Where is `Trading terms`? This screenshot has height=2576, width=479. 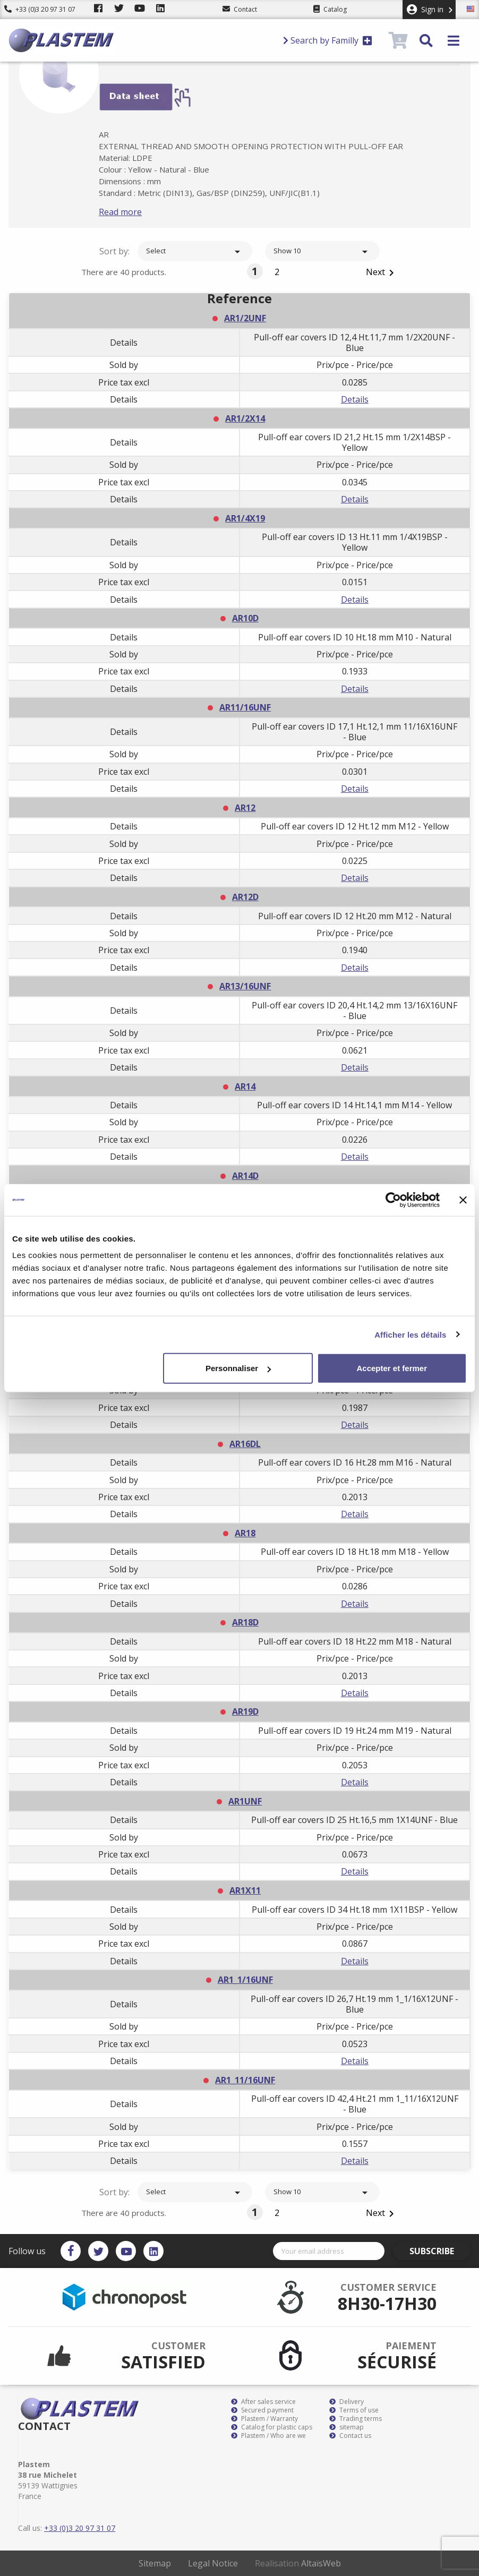
Trading terms is located at coordinates (355, 2419).